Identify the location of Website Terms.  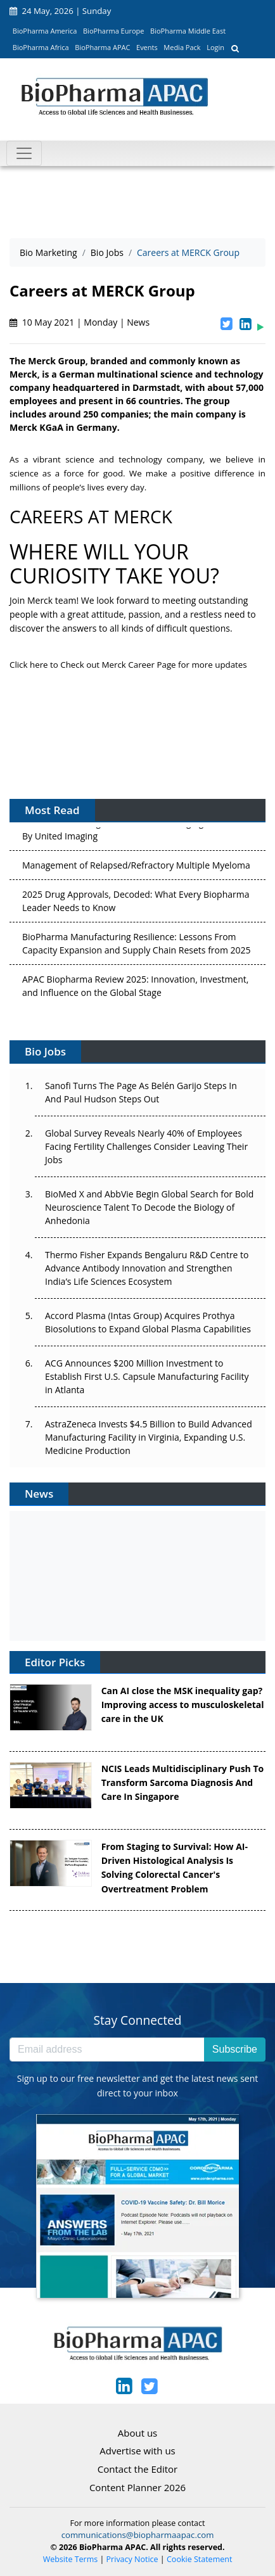
(70, 2559).